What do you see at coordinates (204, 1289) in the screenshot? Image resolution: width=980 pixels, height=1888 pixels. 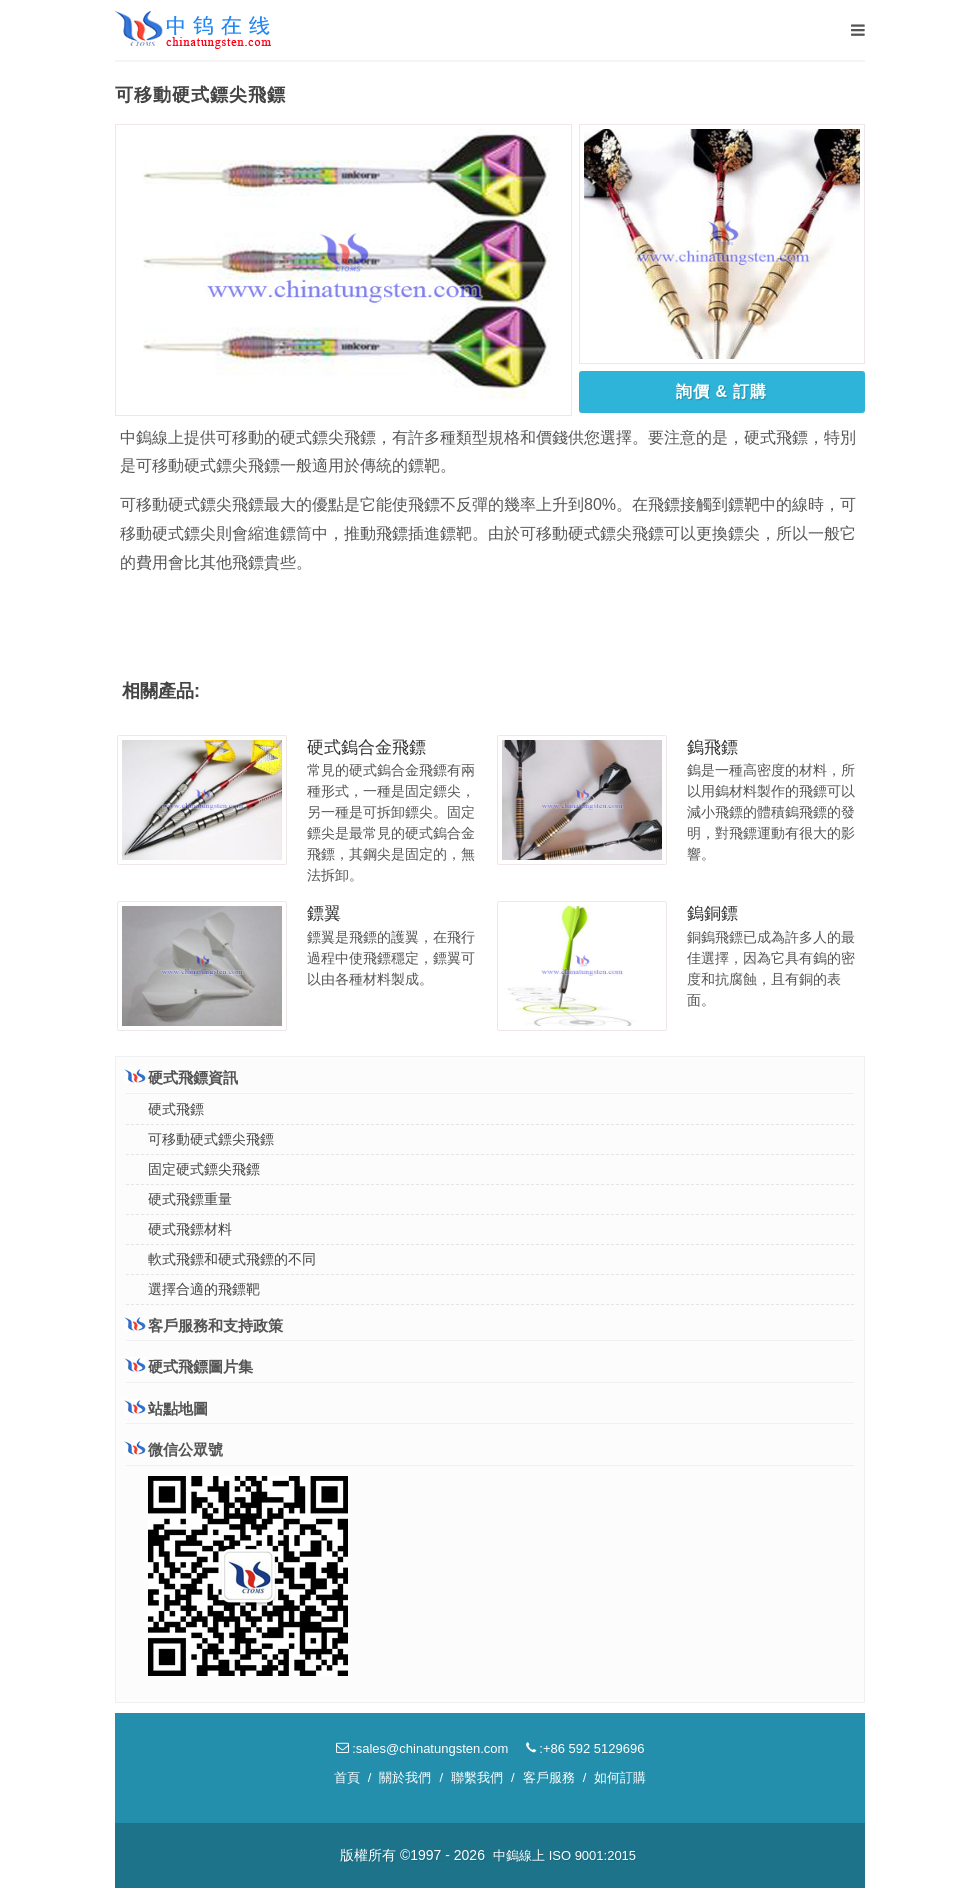 I see `選擇合適的飛鏢靶` at bounding box center [204, 1289].